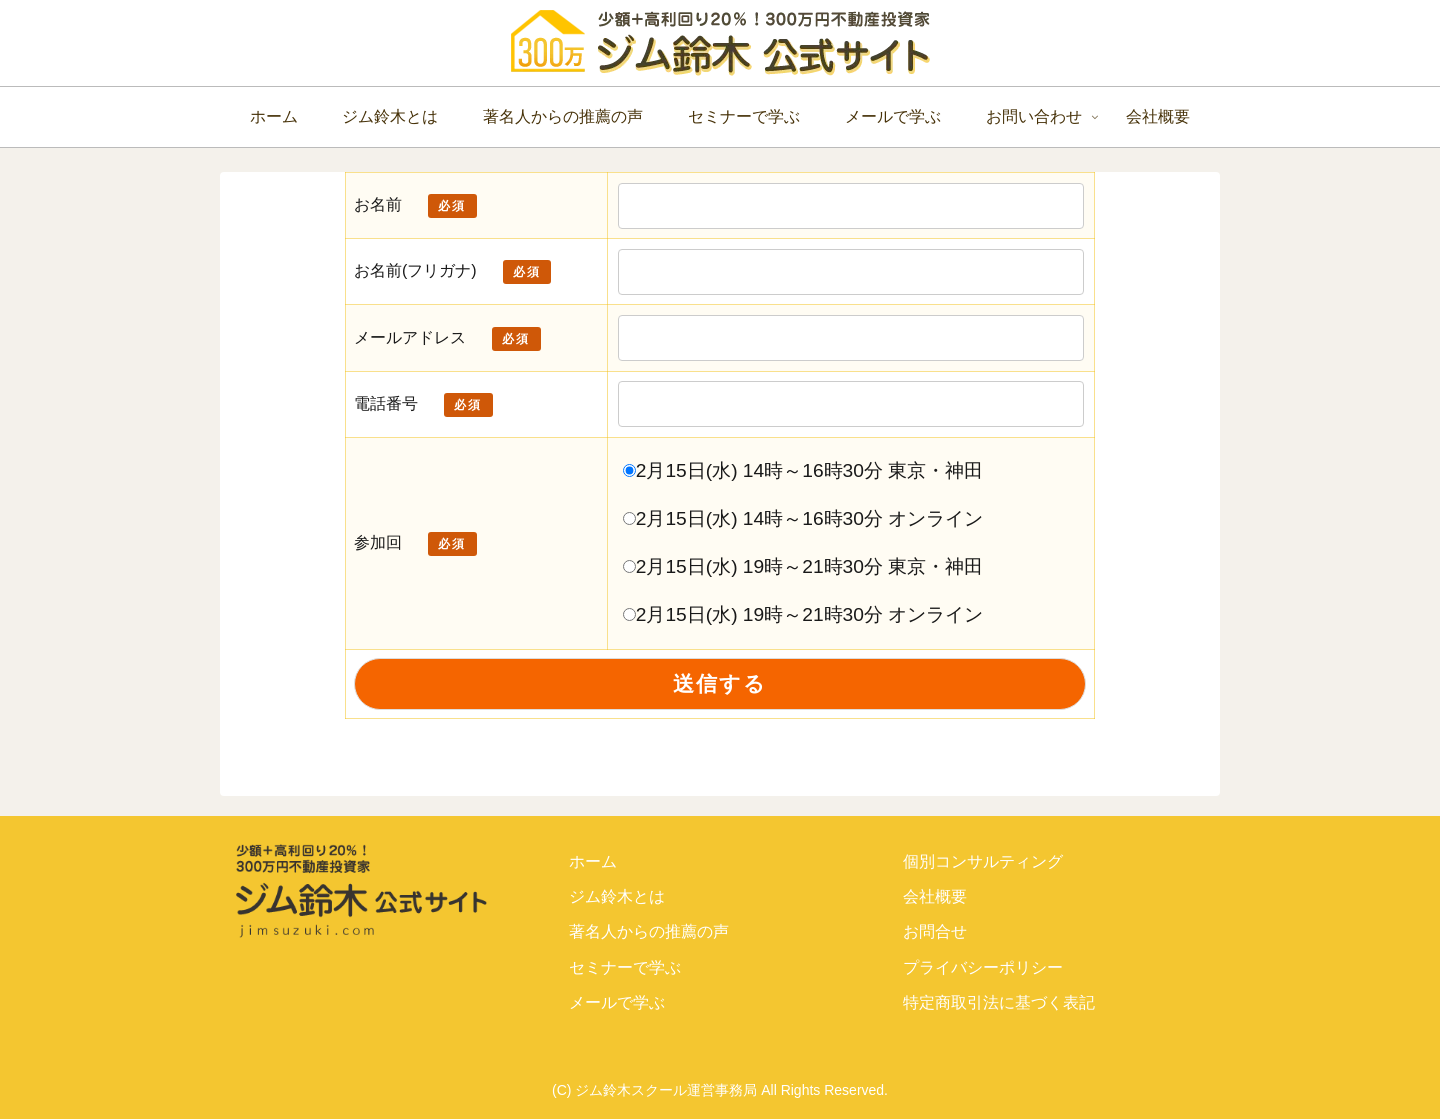 This screenshot has height=1119, width=1440. I want to click on 個別コンサルティング, so click(983, 861).